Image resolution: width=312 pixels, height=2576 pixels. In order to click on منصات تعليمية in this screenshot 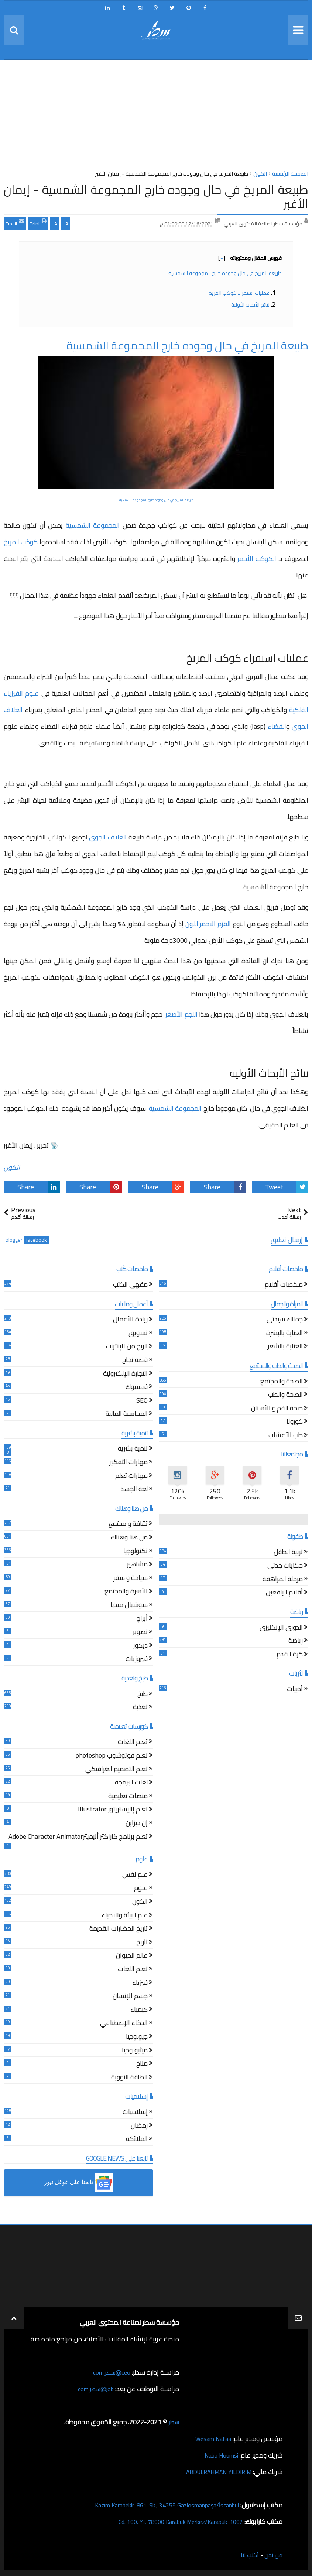, I will do `click(128, 1797)`.